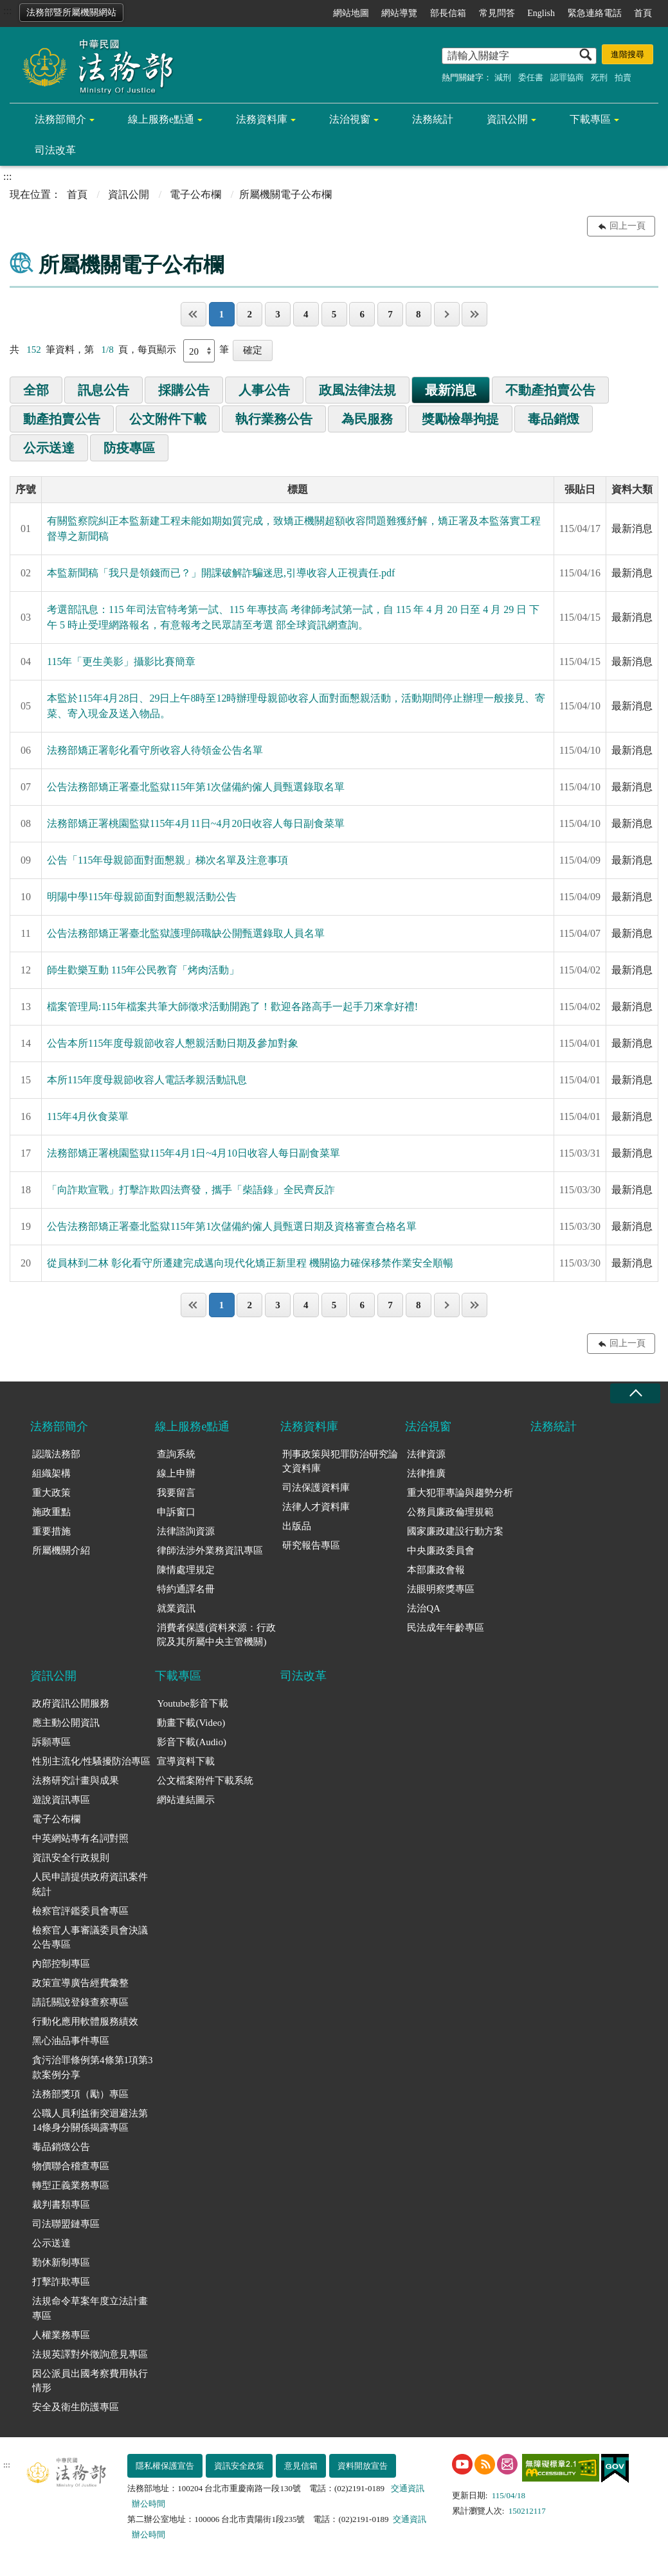  I want to click on 法務部矯正署桃園監獄115年4月1日~4月10日收容人每日副食菜單, so click(193, 1153).